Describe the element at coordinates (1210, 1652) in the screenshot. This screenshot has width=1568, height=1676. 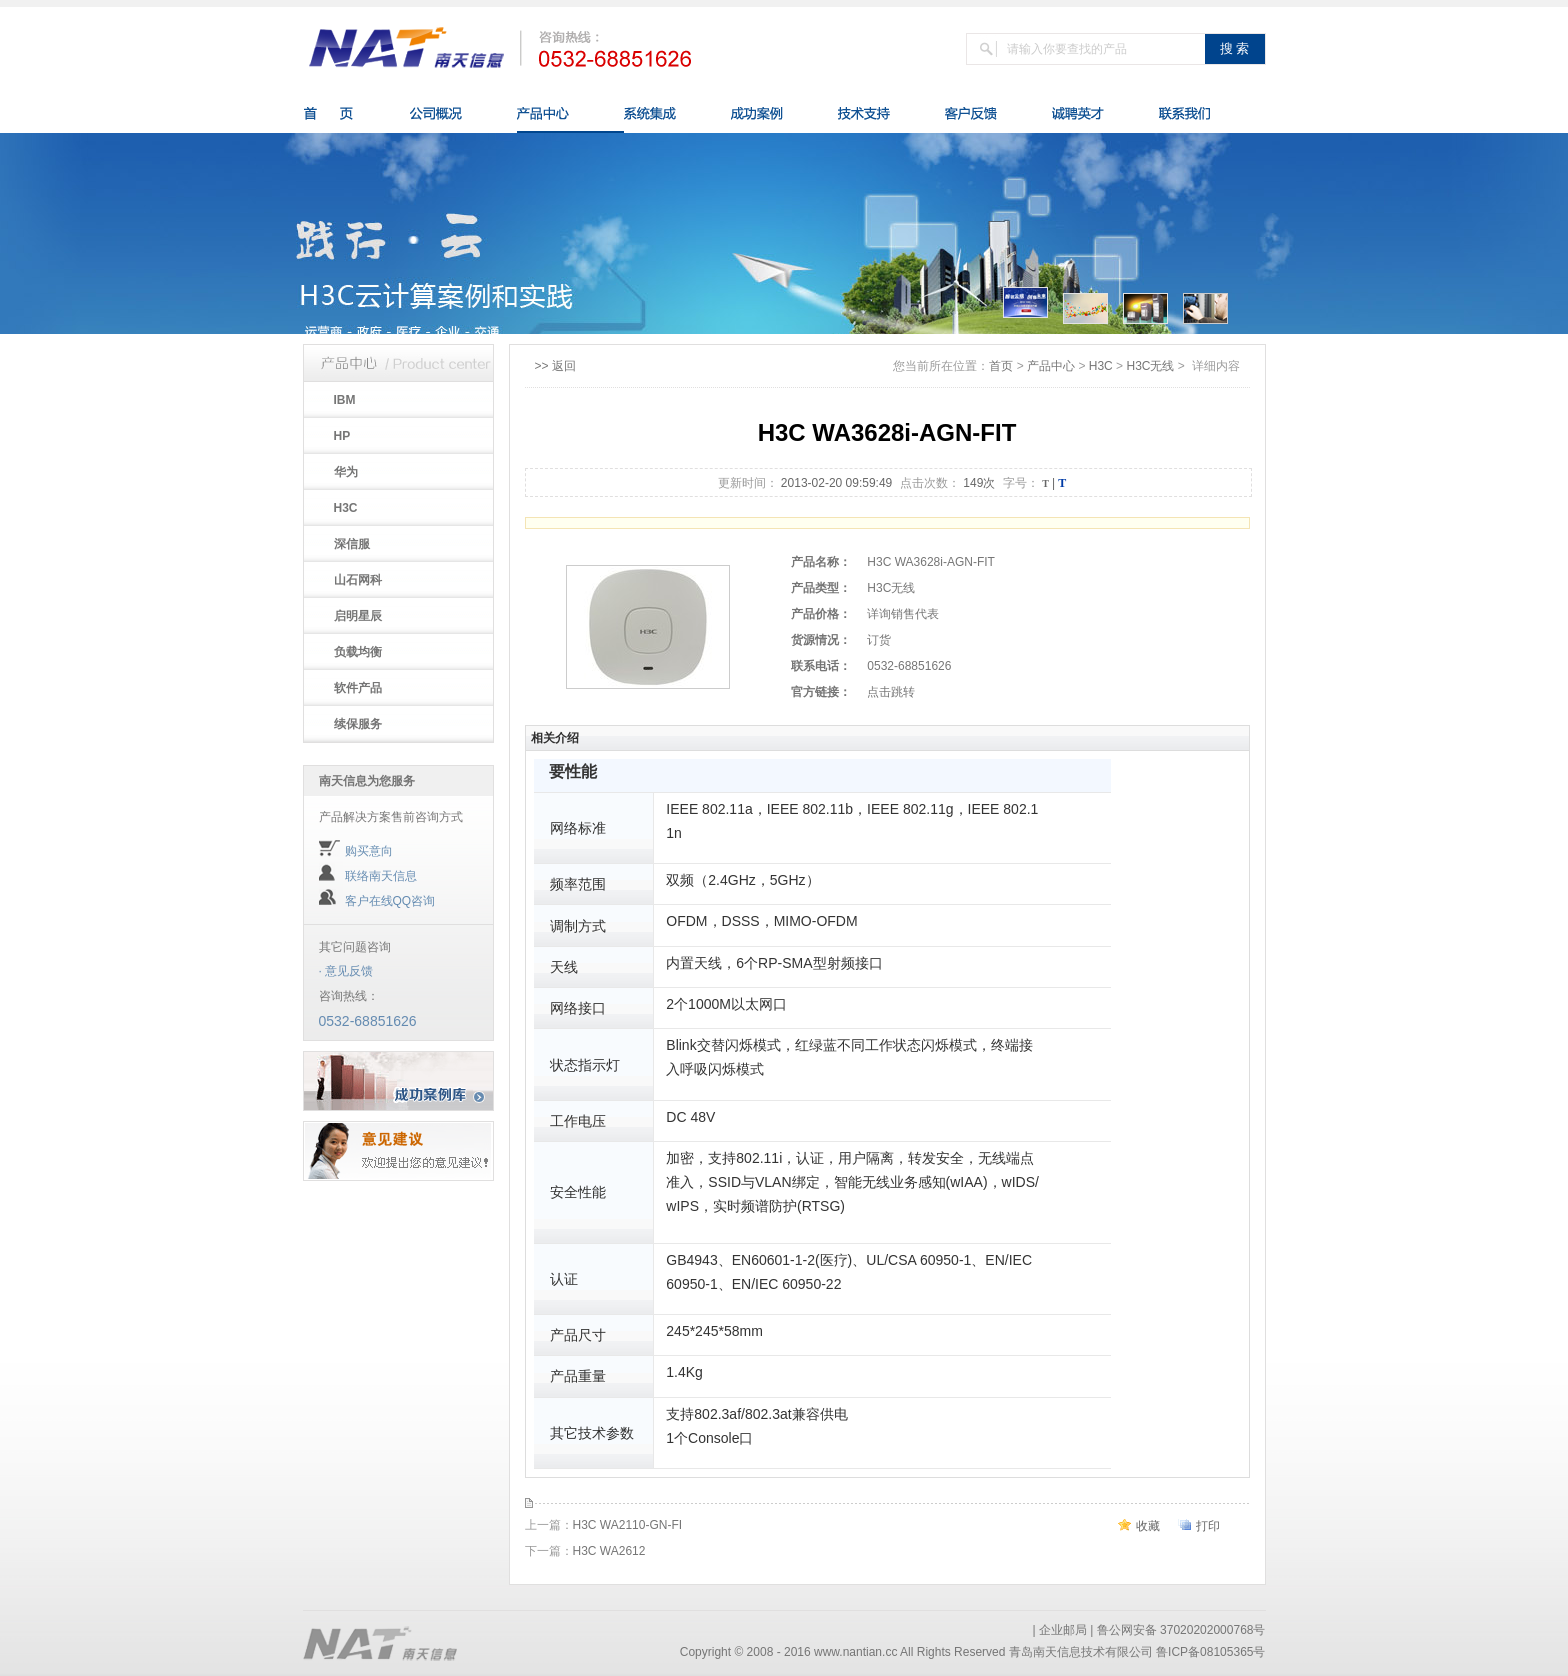
I see `鲁ICP备08105365号` at that location.